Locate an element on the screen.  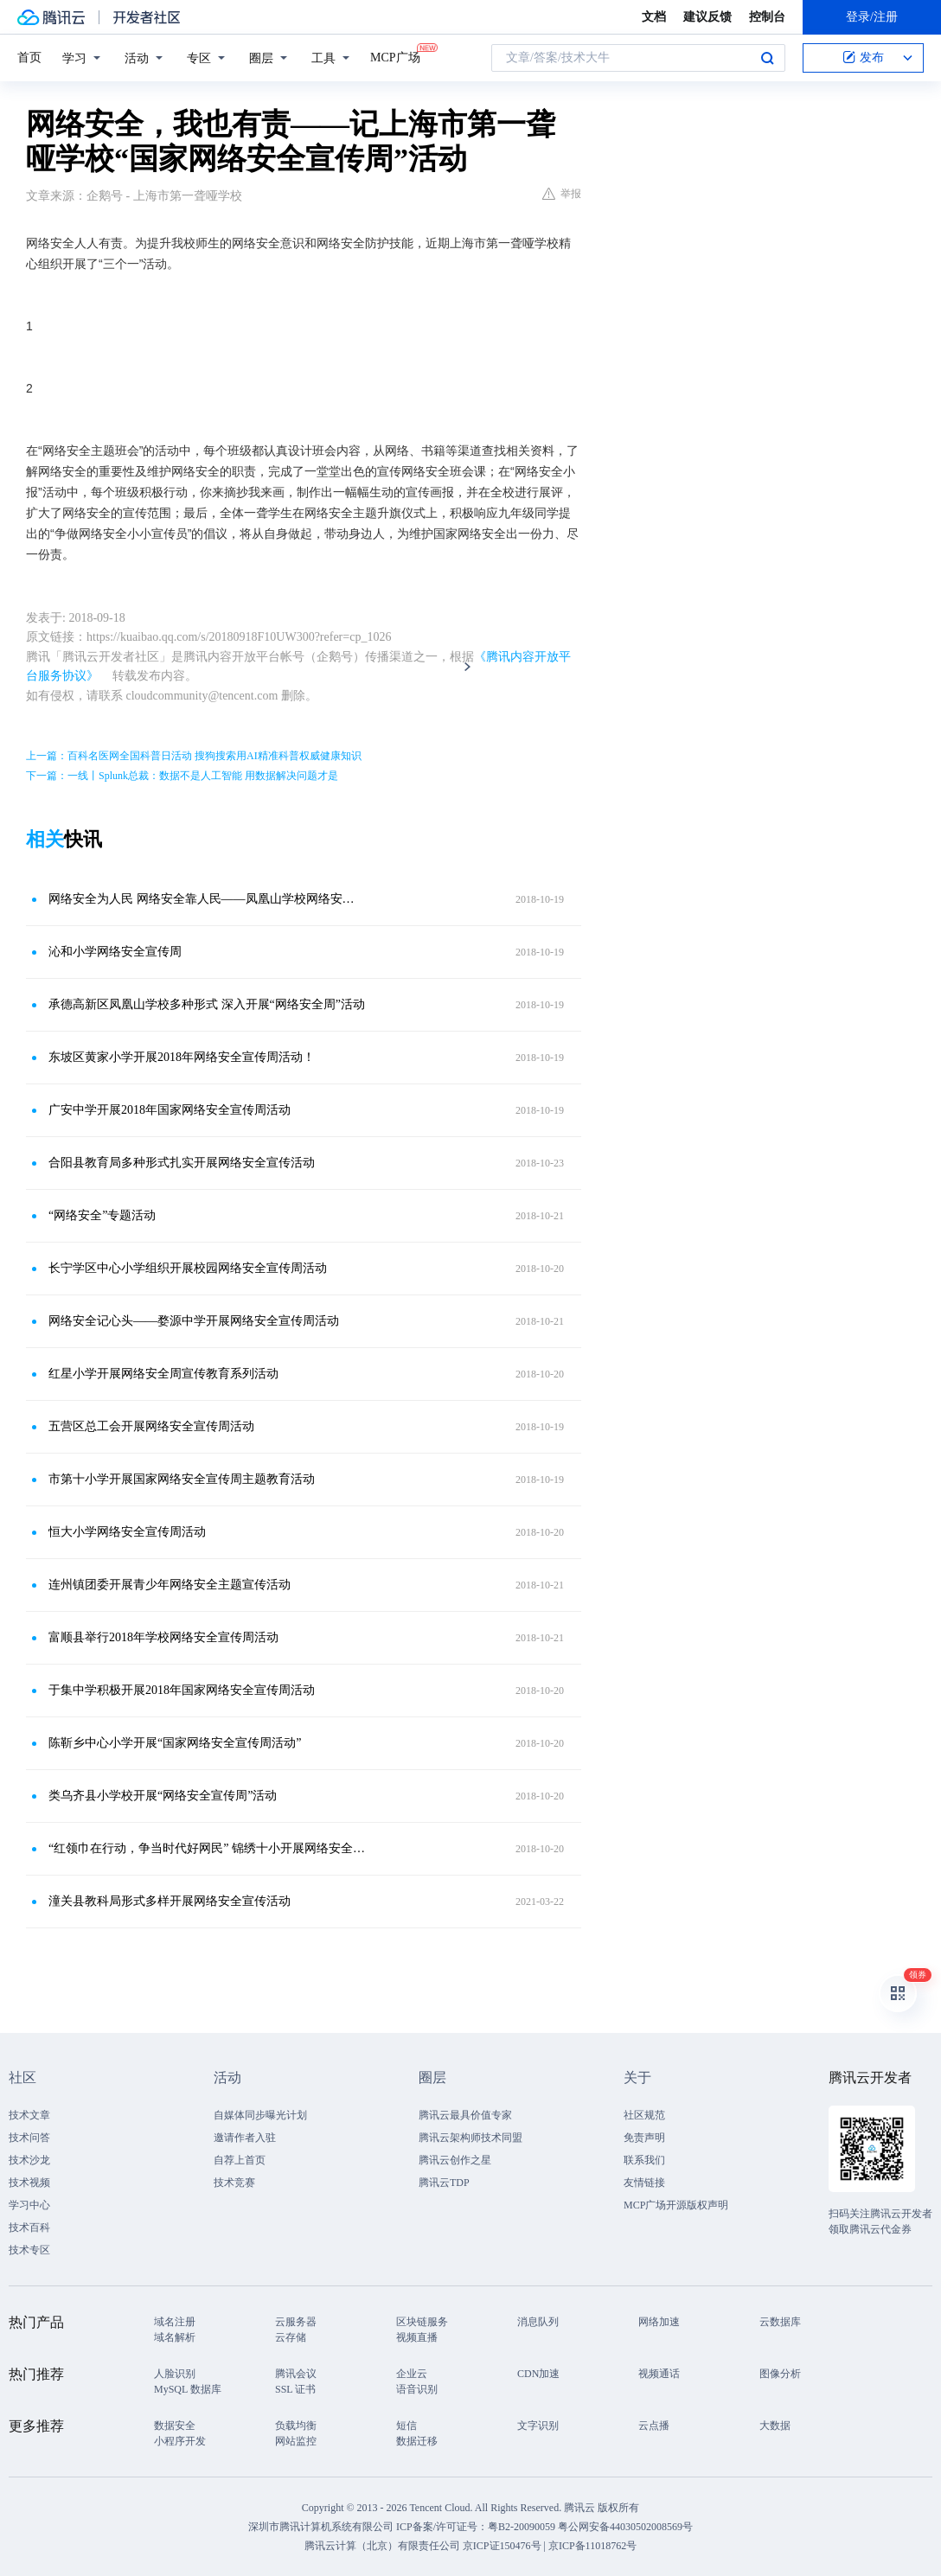
技术百科 is located at coordinates (29, 2227).